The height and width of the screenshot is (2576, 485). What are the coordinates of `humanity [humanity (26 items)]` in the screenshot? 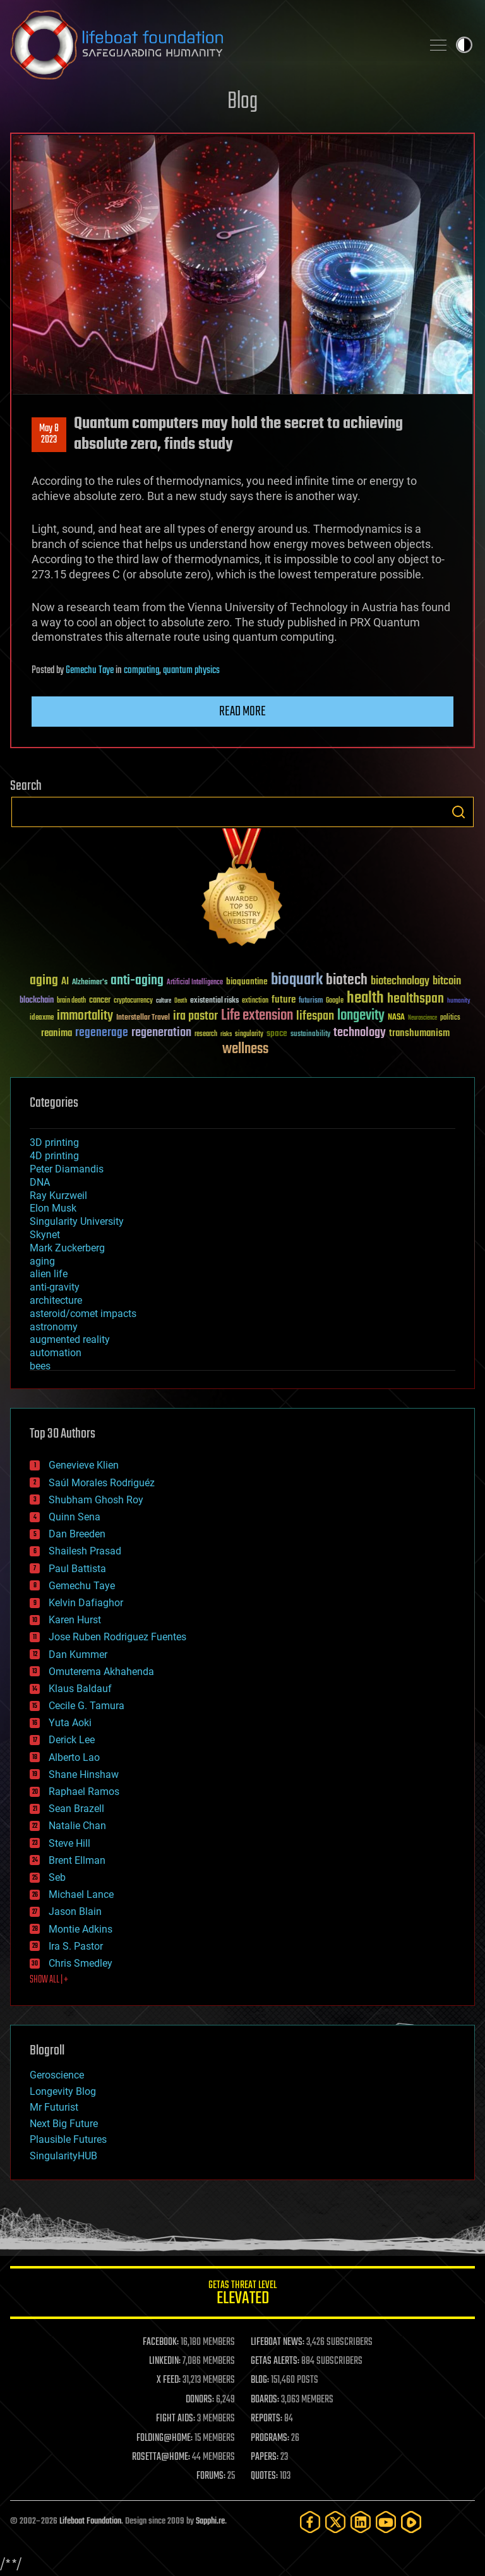 It's located at (458, 1001).